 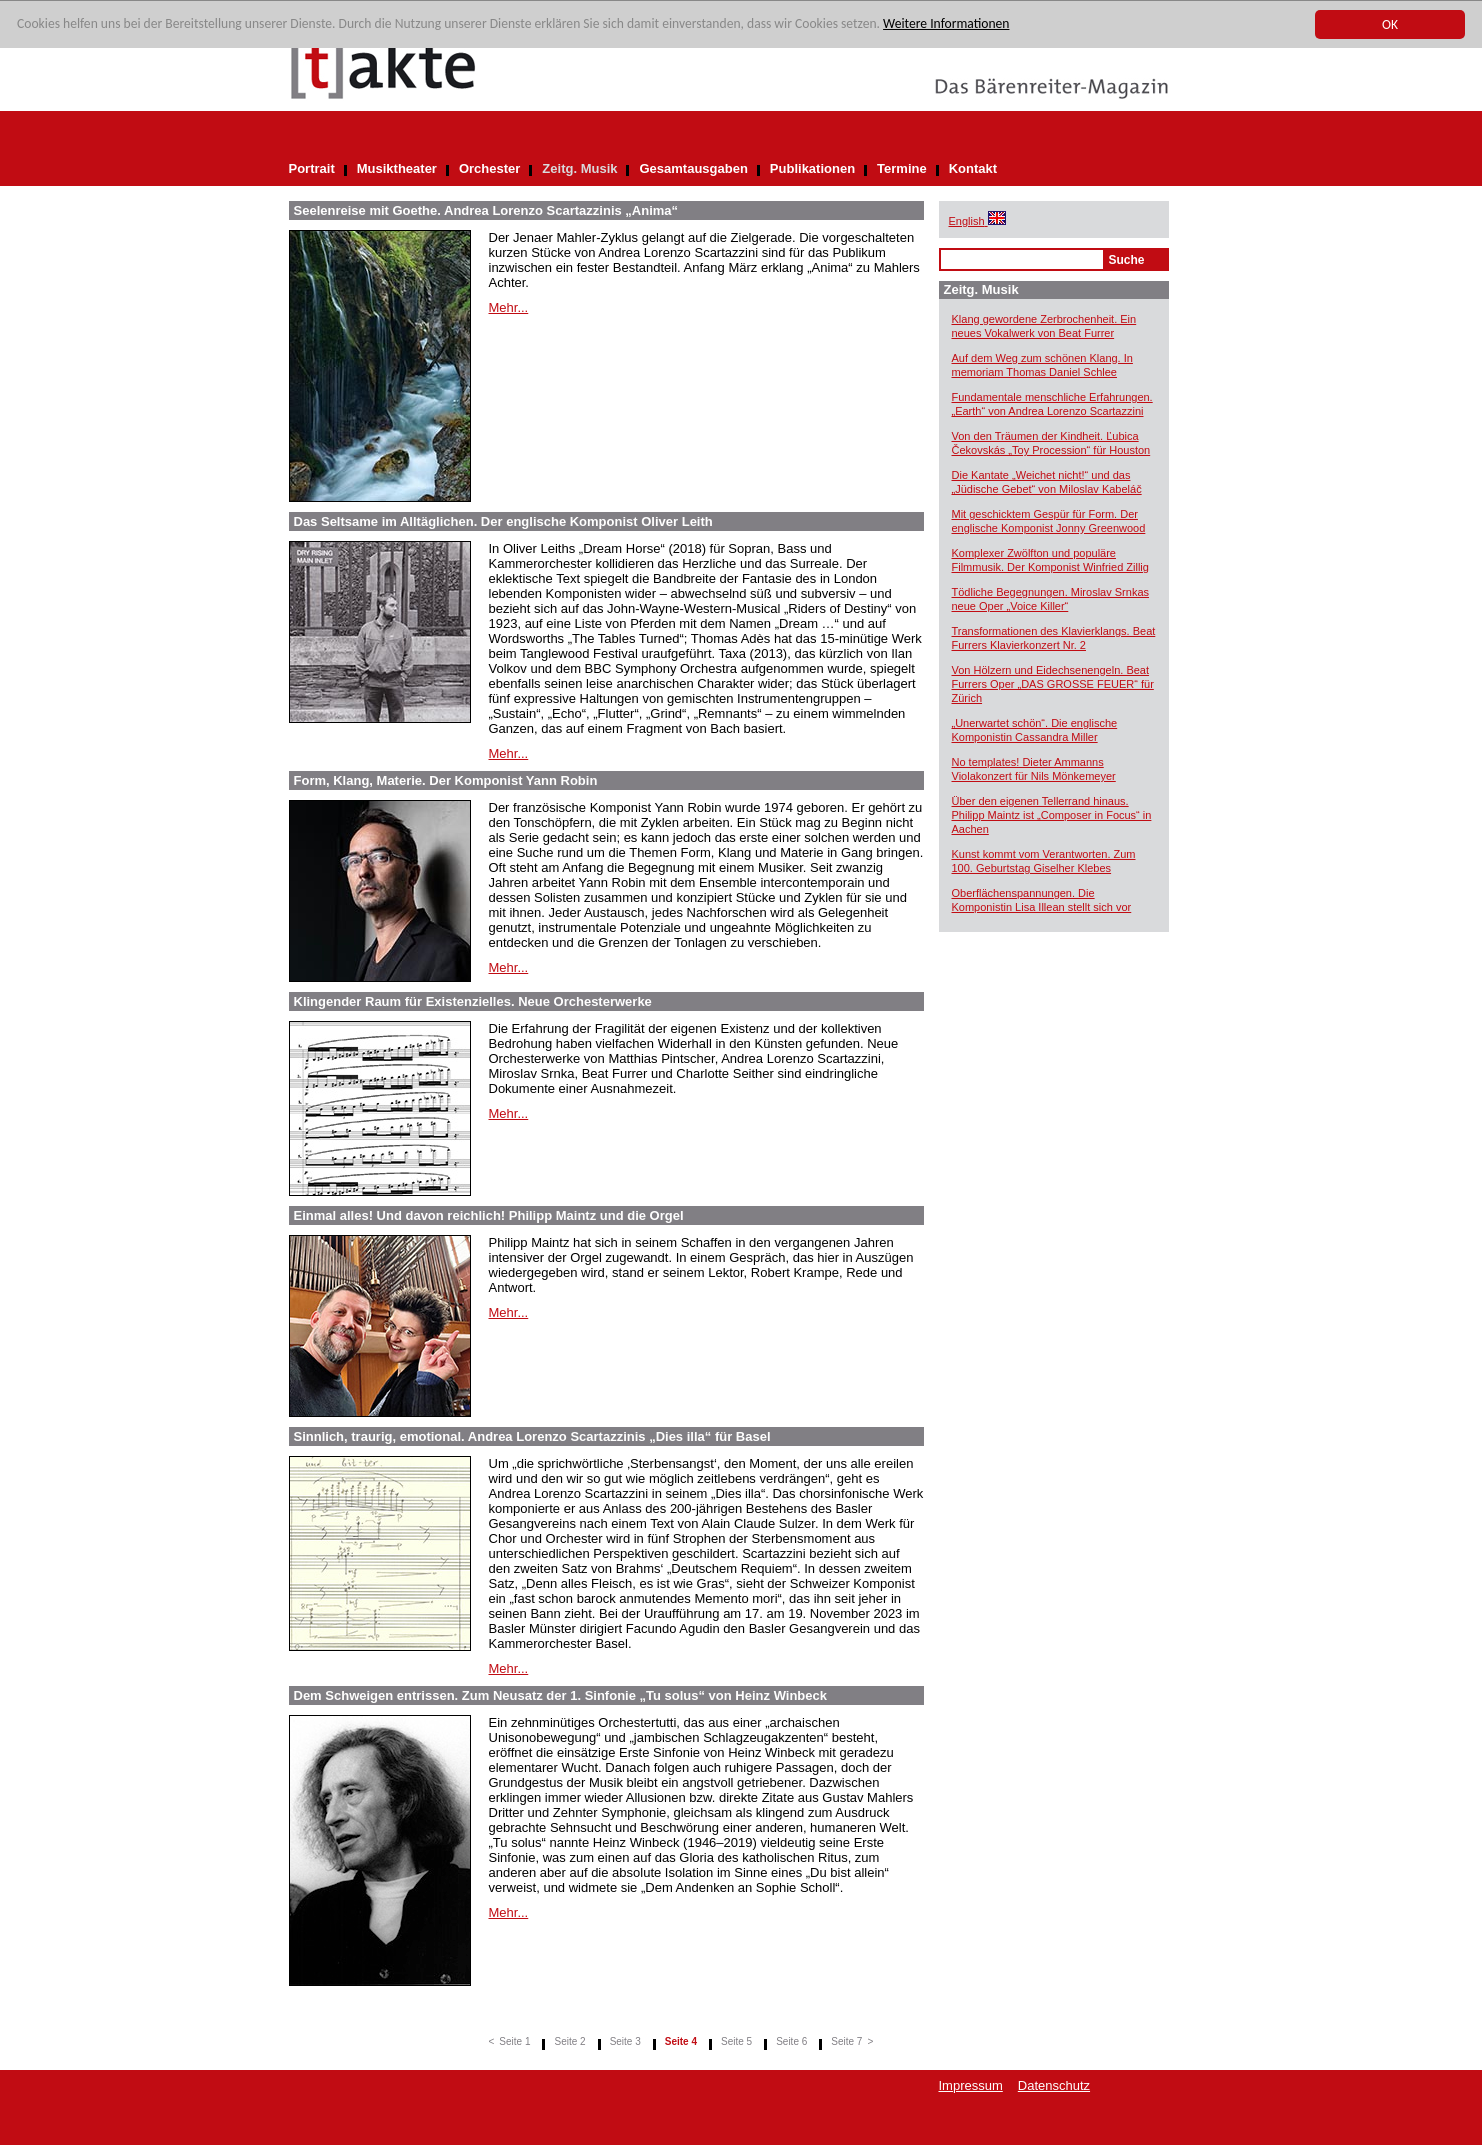 I want to click on Portrait, so click(x=312, y=168).